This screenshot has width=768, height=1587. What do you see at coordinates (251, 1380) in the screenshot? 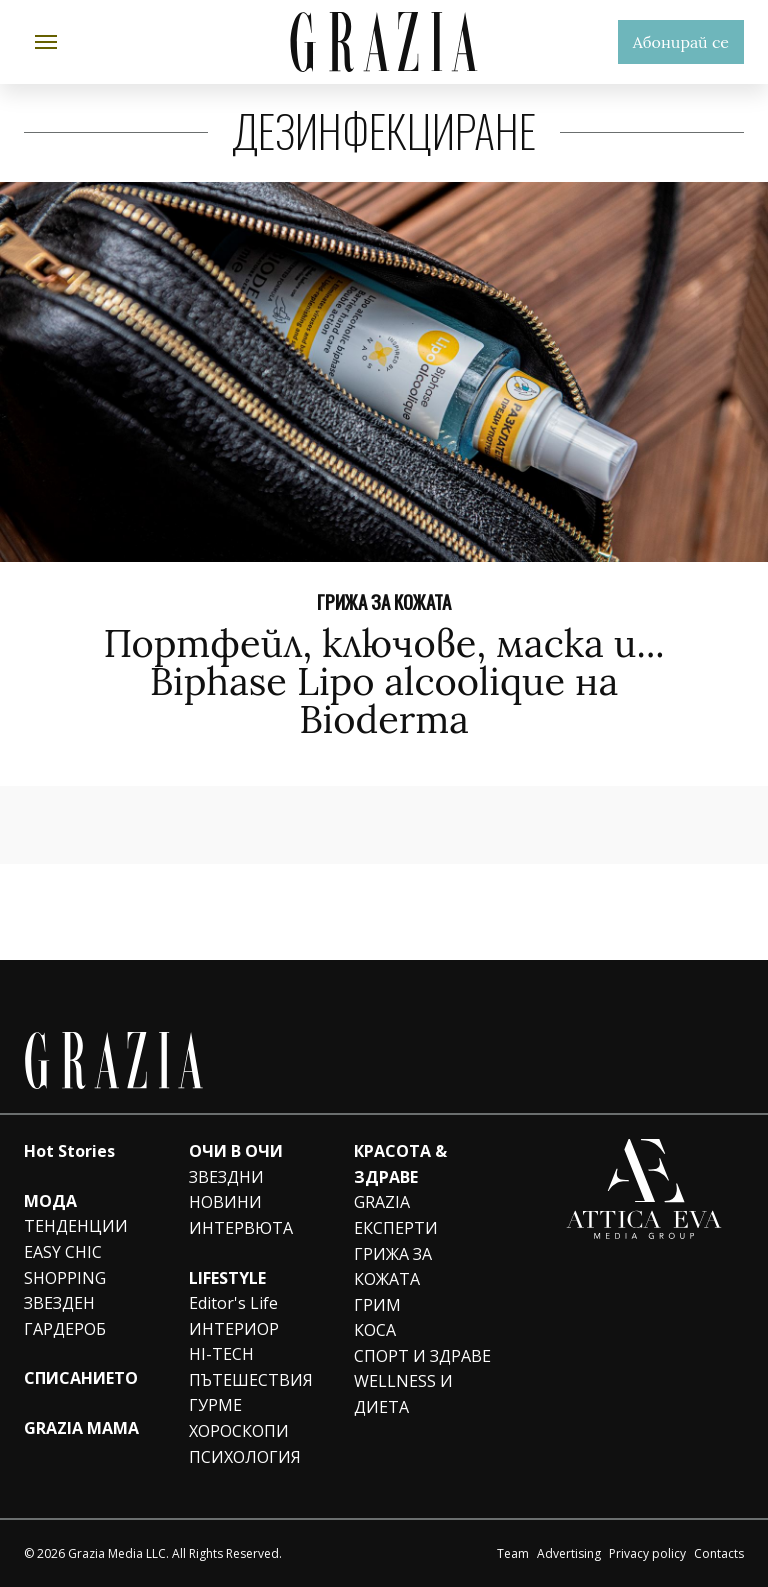
I see `ПЪТЕШЕСТВИЯ` at bounding box center [251, 1380].